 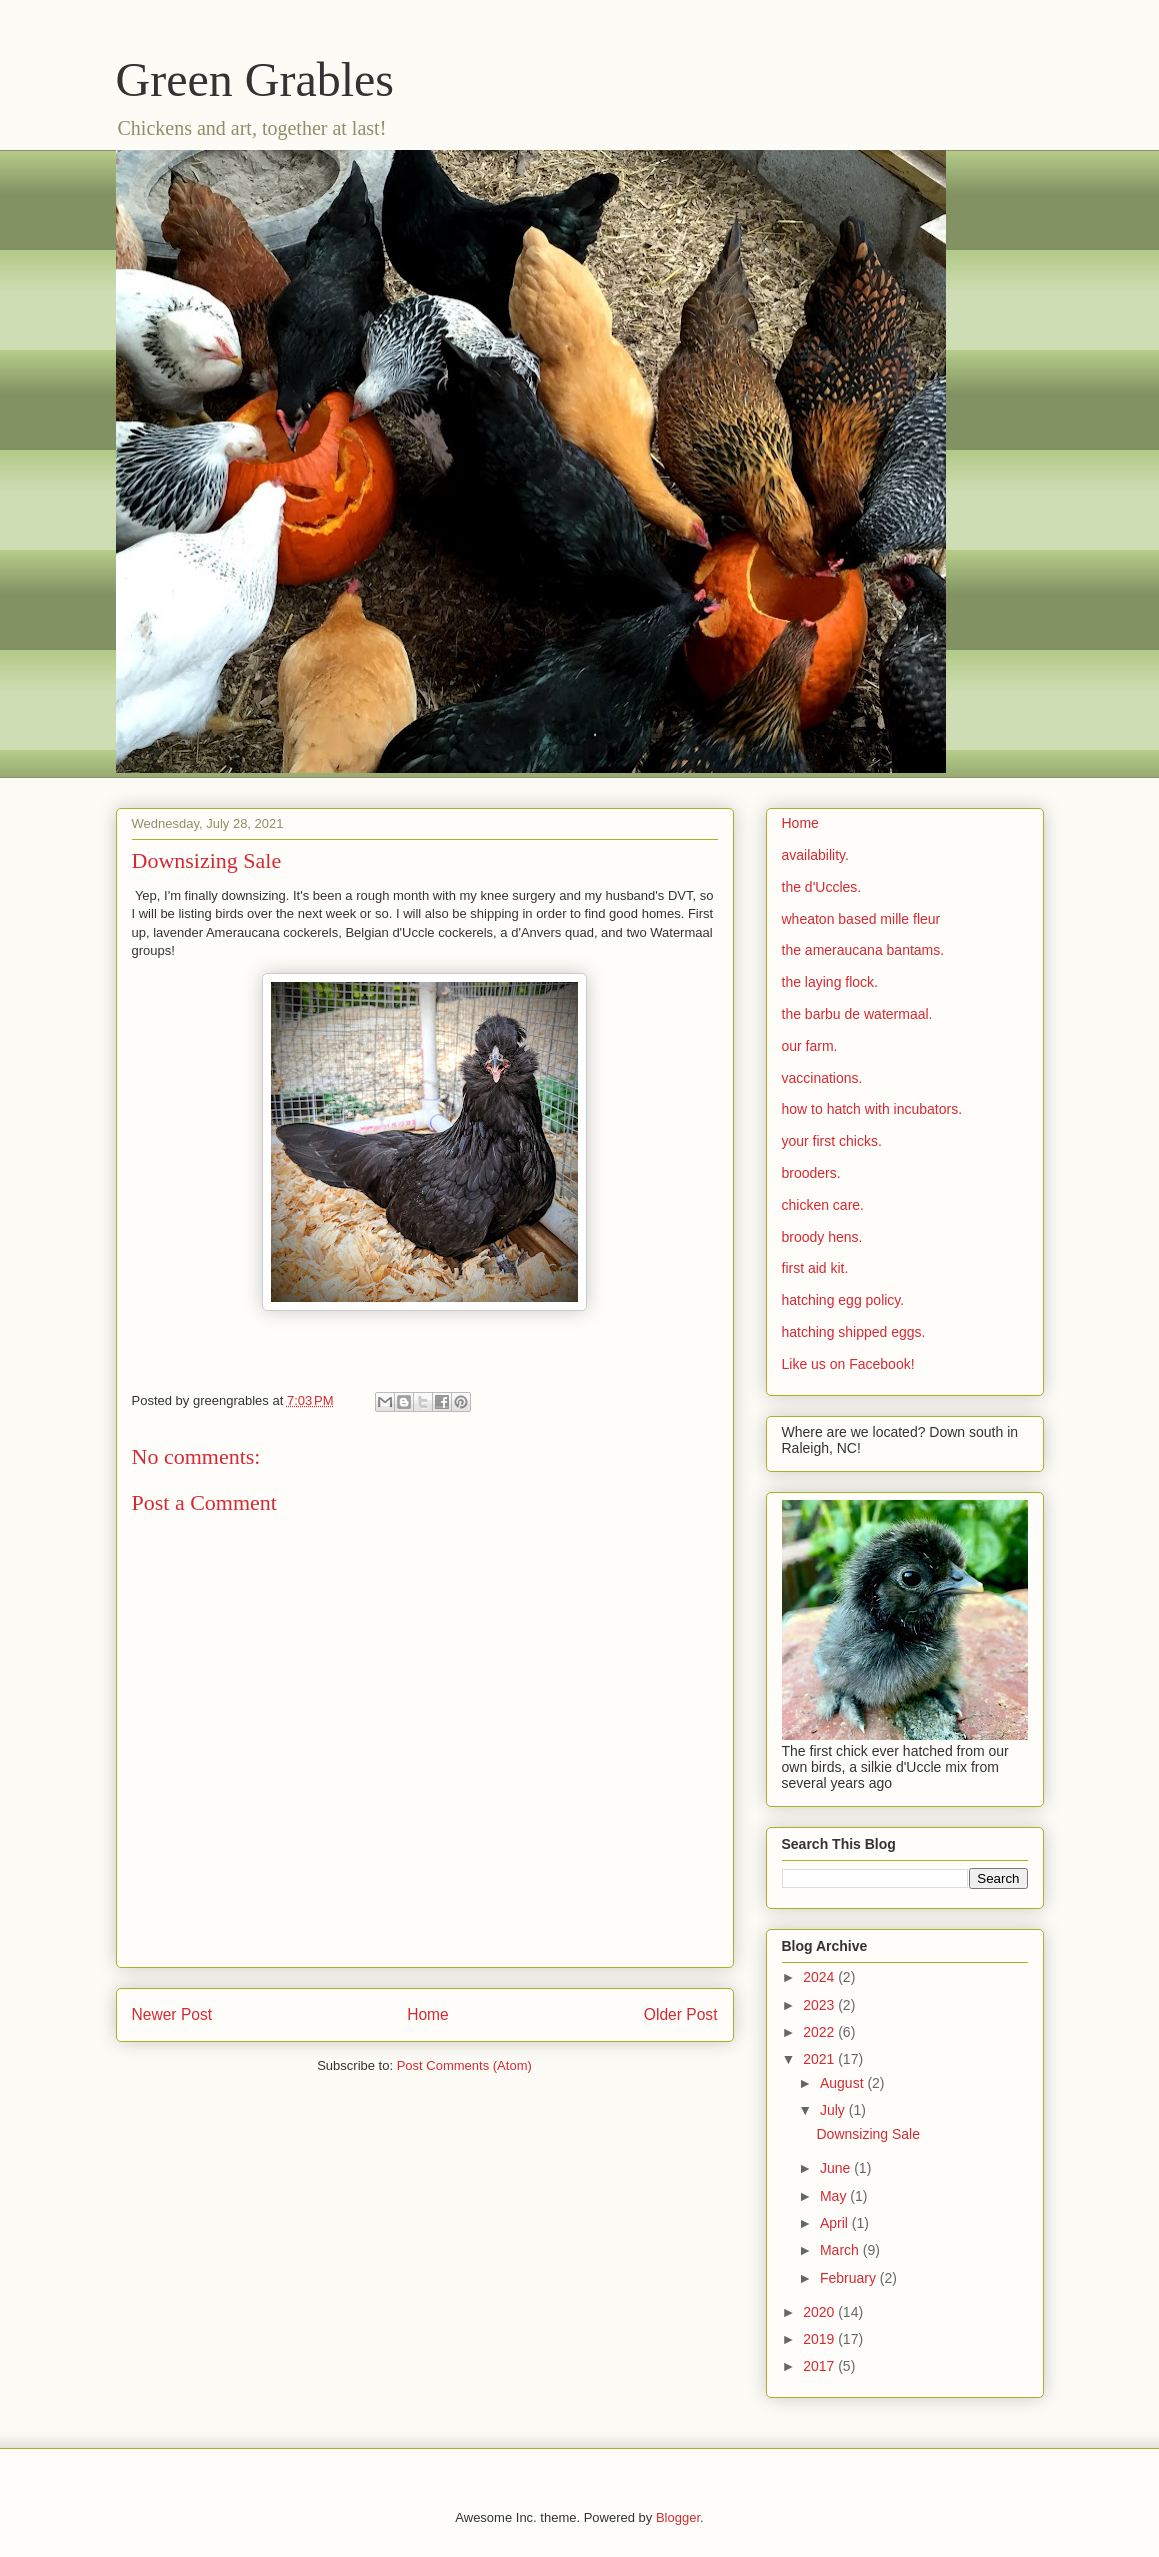 I want to click on 2021, so click(x=820, y=2059).